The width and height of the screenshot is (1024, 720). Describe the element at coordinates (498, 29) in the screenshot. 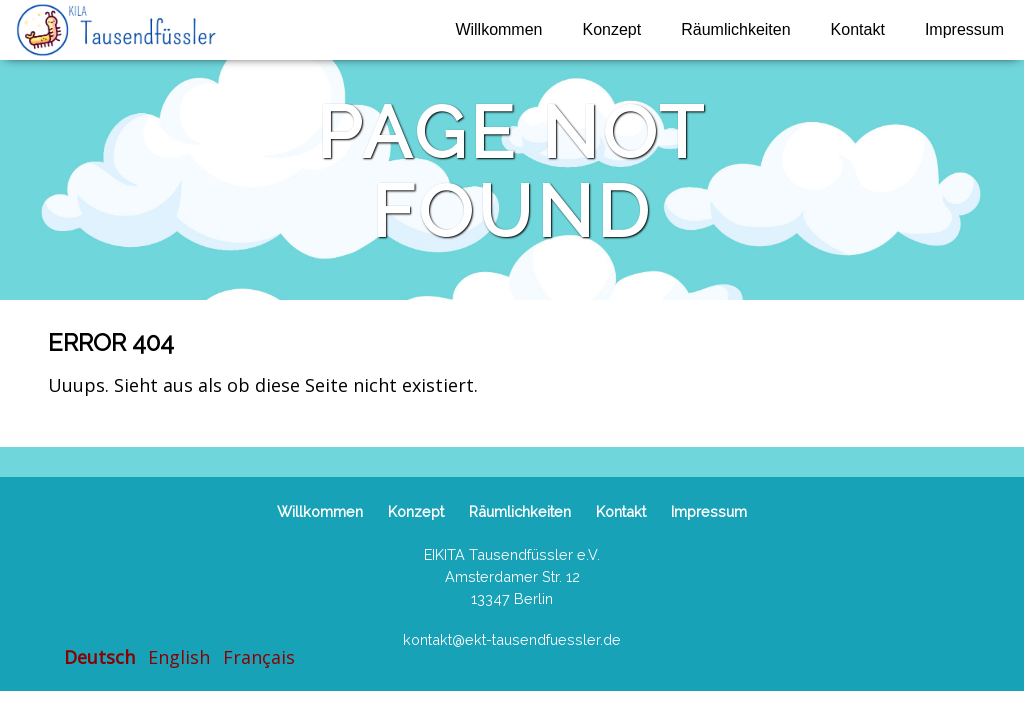

I see `Willkommen` at that location.